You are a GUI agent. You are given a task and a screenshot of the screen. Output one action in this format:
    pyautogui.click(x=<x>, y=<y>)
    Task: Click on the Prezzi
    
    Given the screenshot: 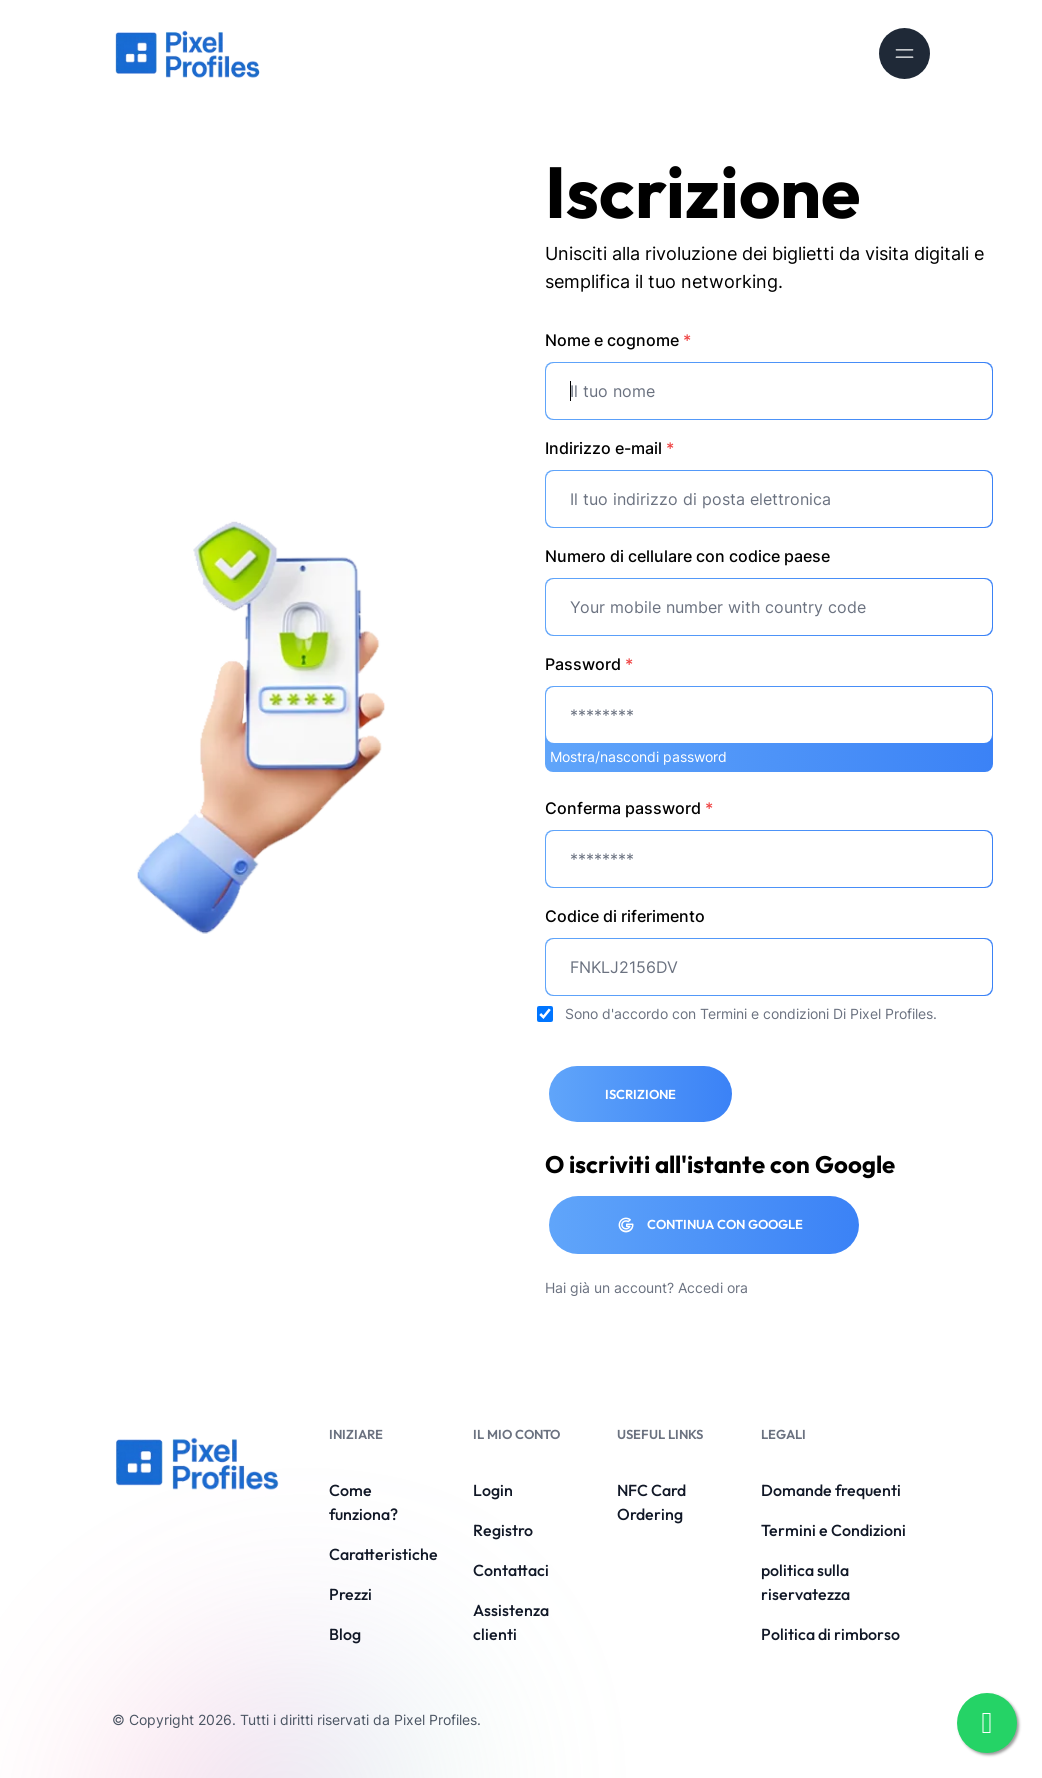 What is the action you would take?
    pyautogui.click(x=350, y=1594)
    